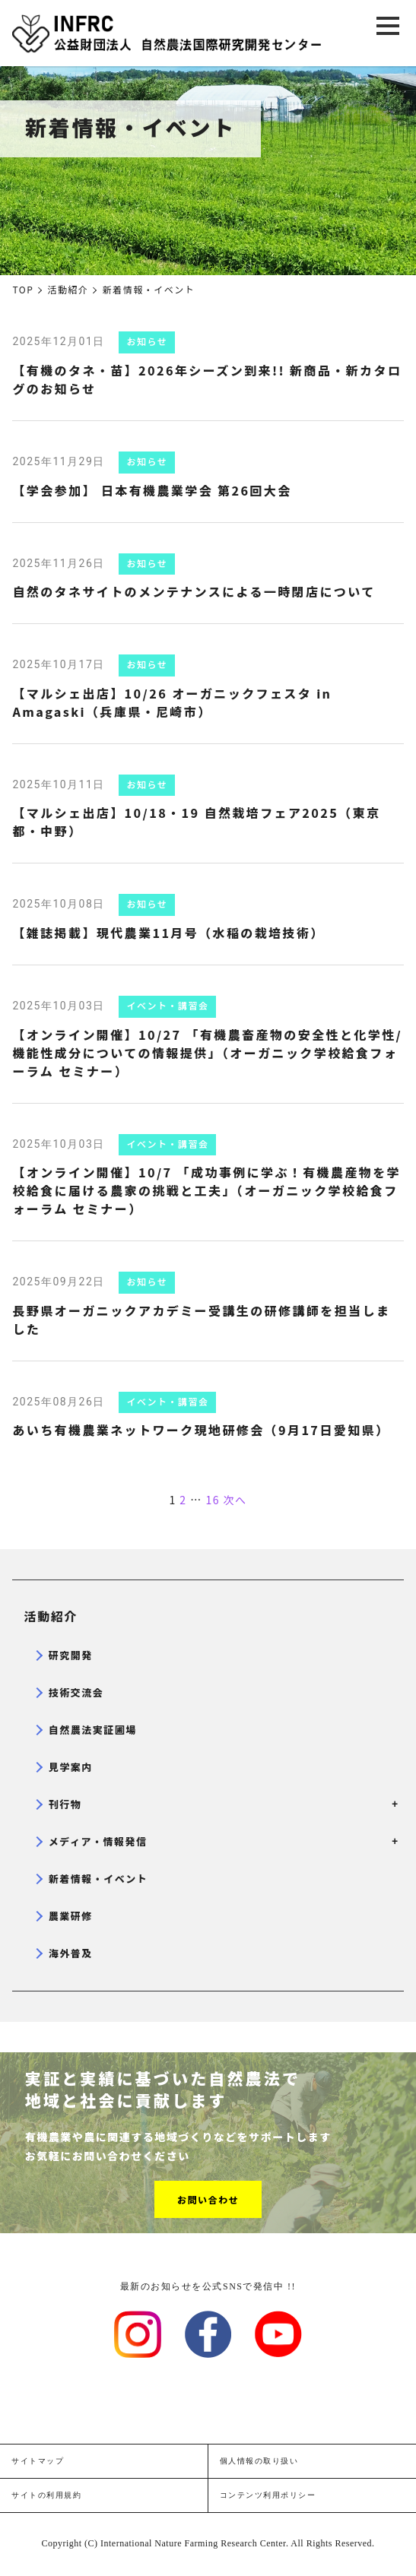 This screenshot has width=416, height=2576. I want to click on 個人情報の取り扱い, so click(259, 2461).